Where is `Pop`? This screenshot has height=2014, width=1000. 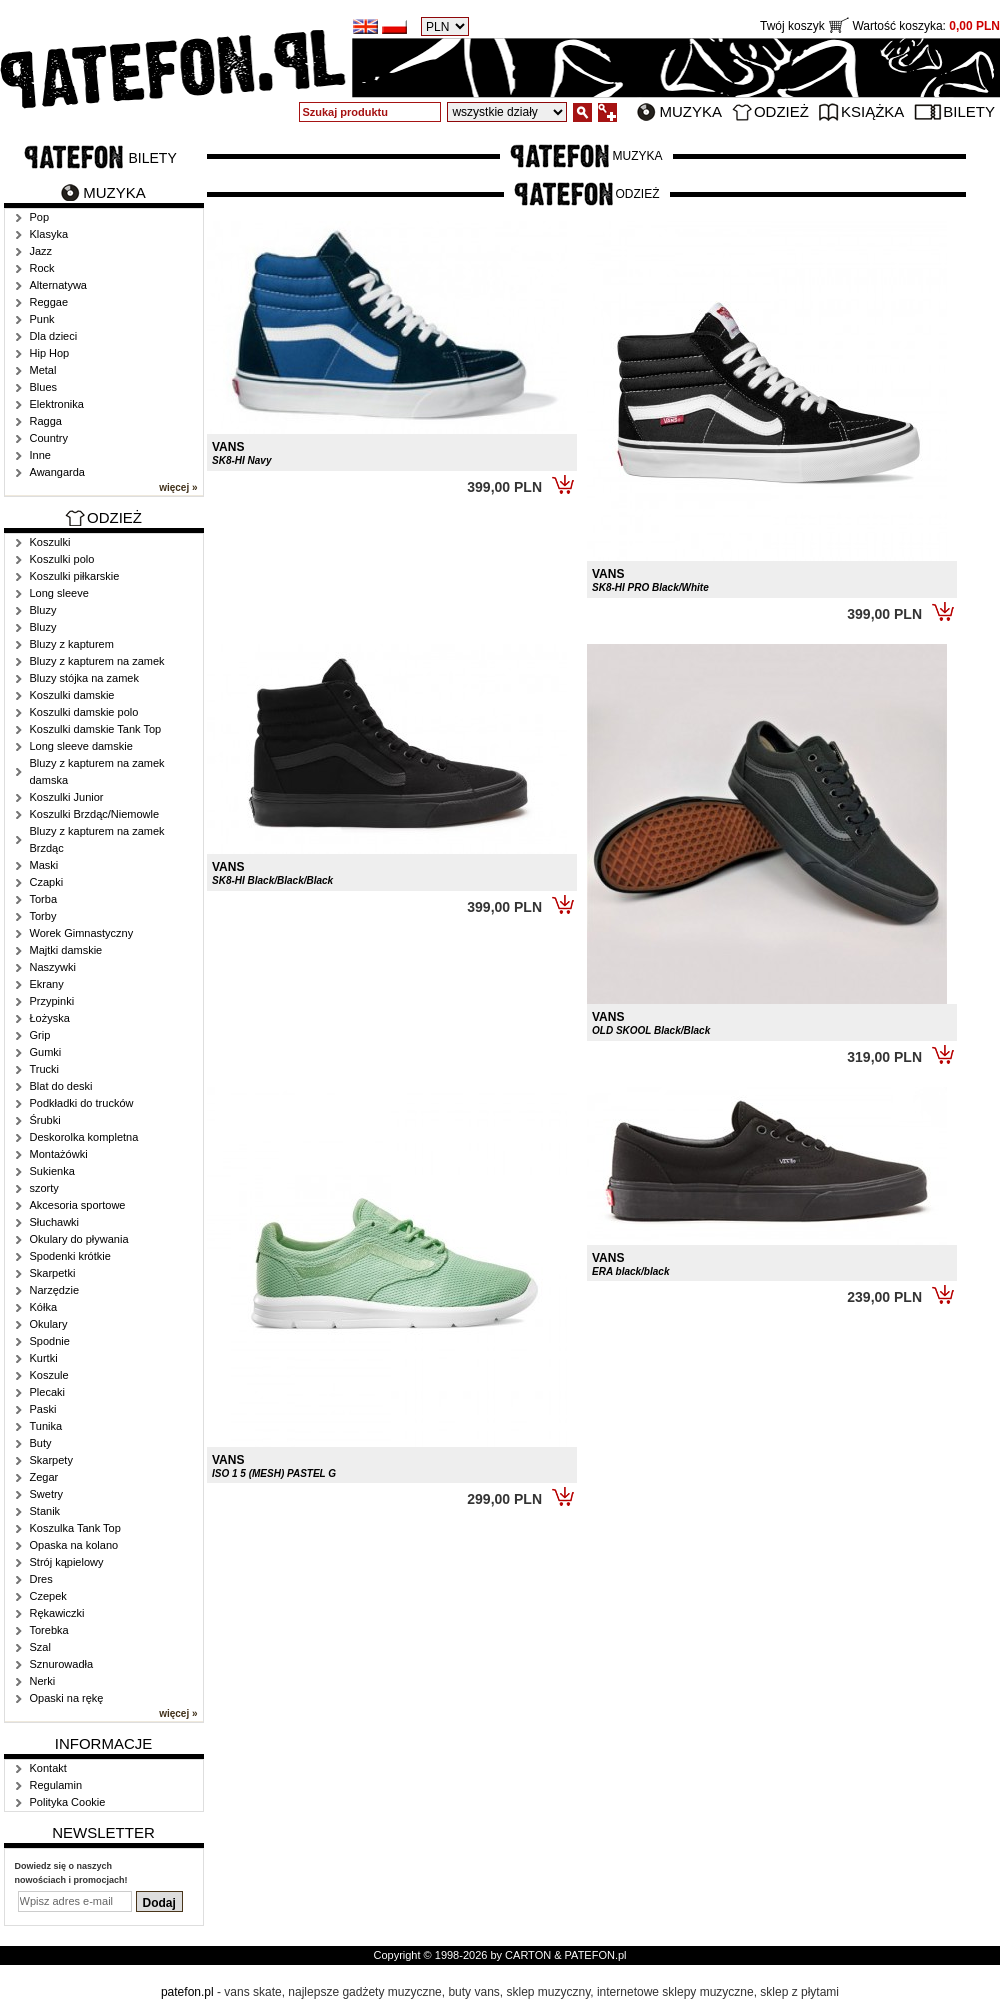
Pop is located at coordinates (40, 217).